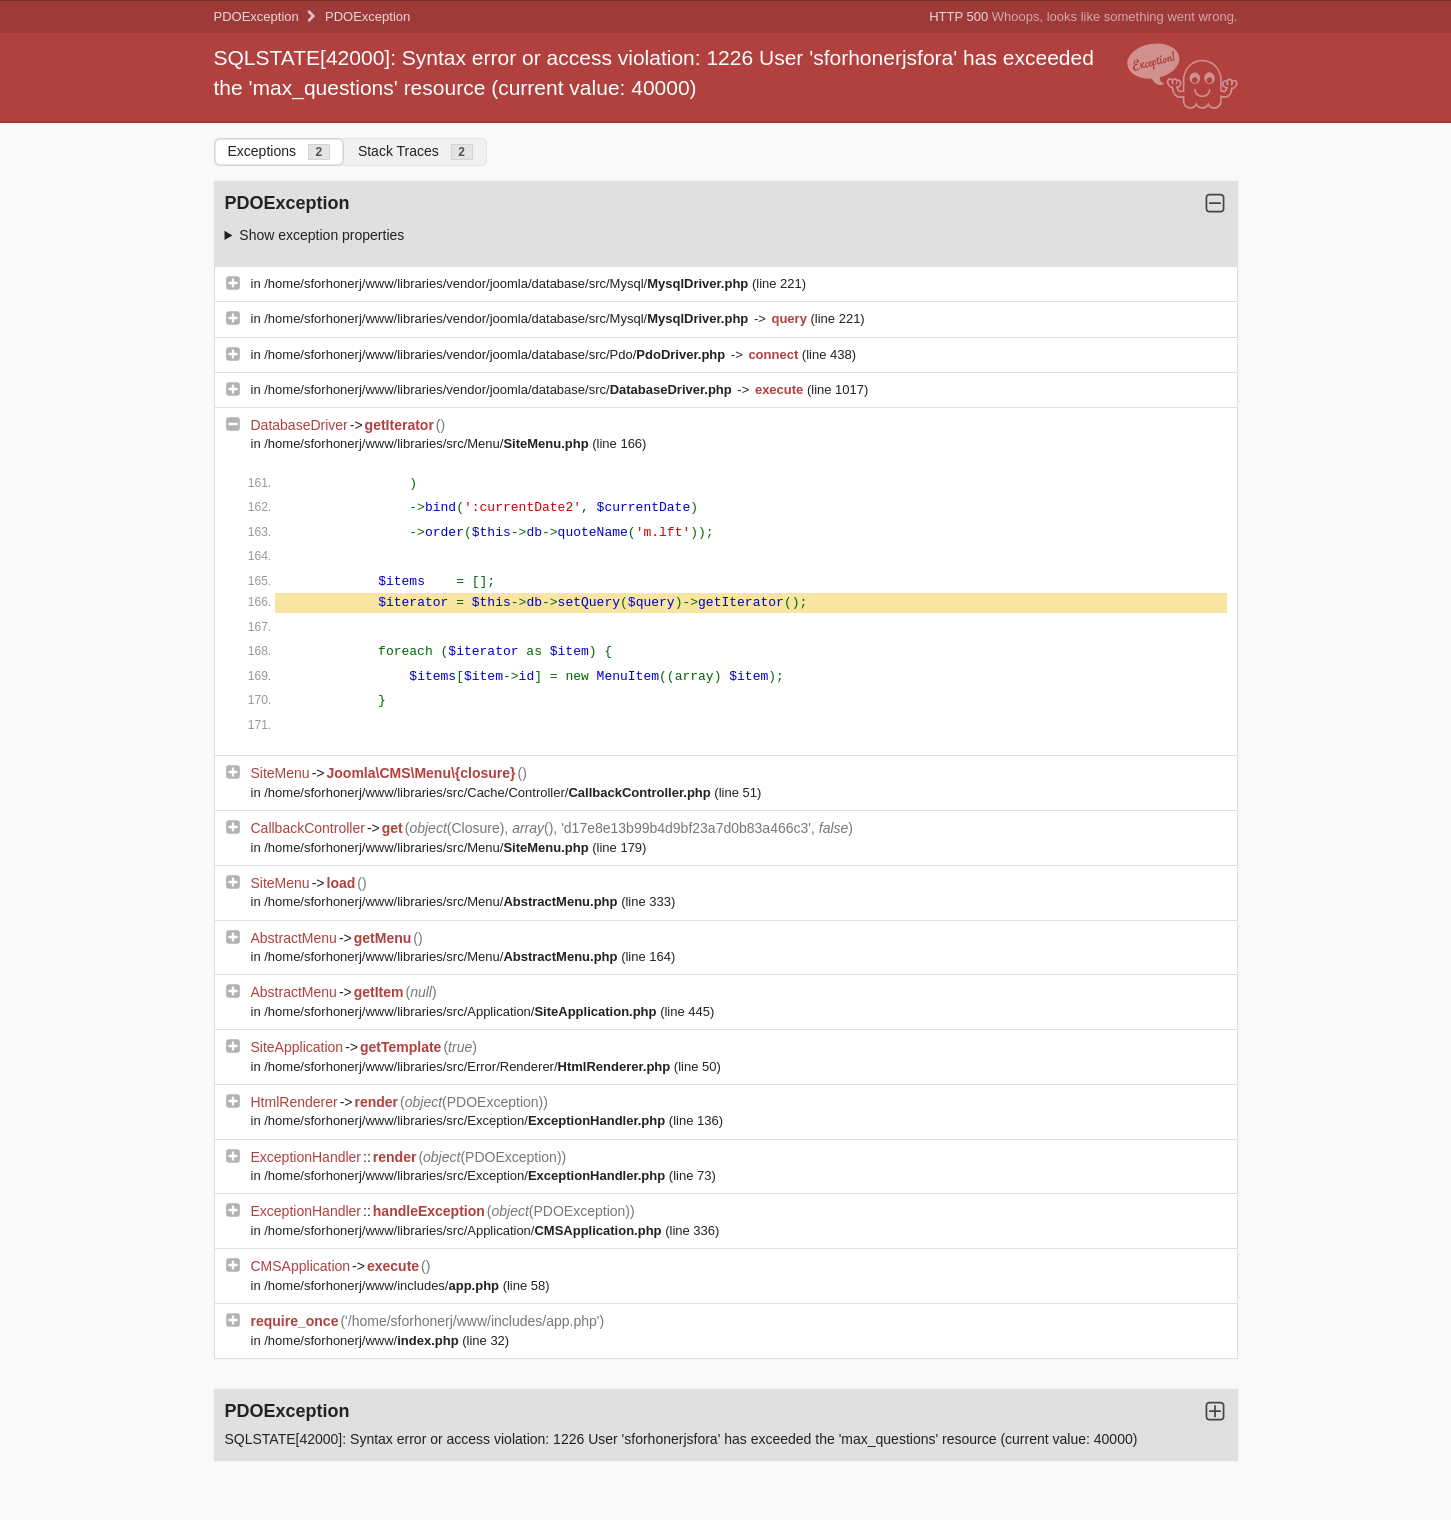  Describe the element at coordinates (279, 151) in the screenshot. I see `Exceptions [tab]` at that location.